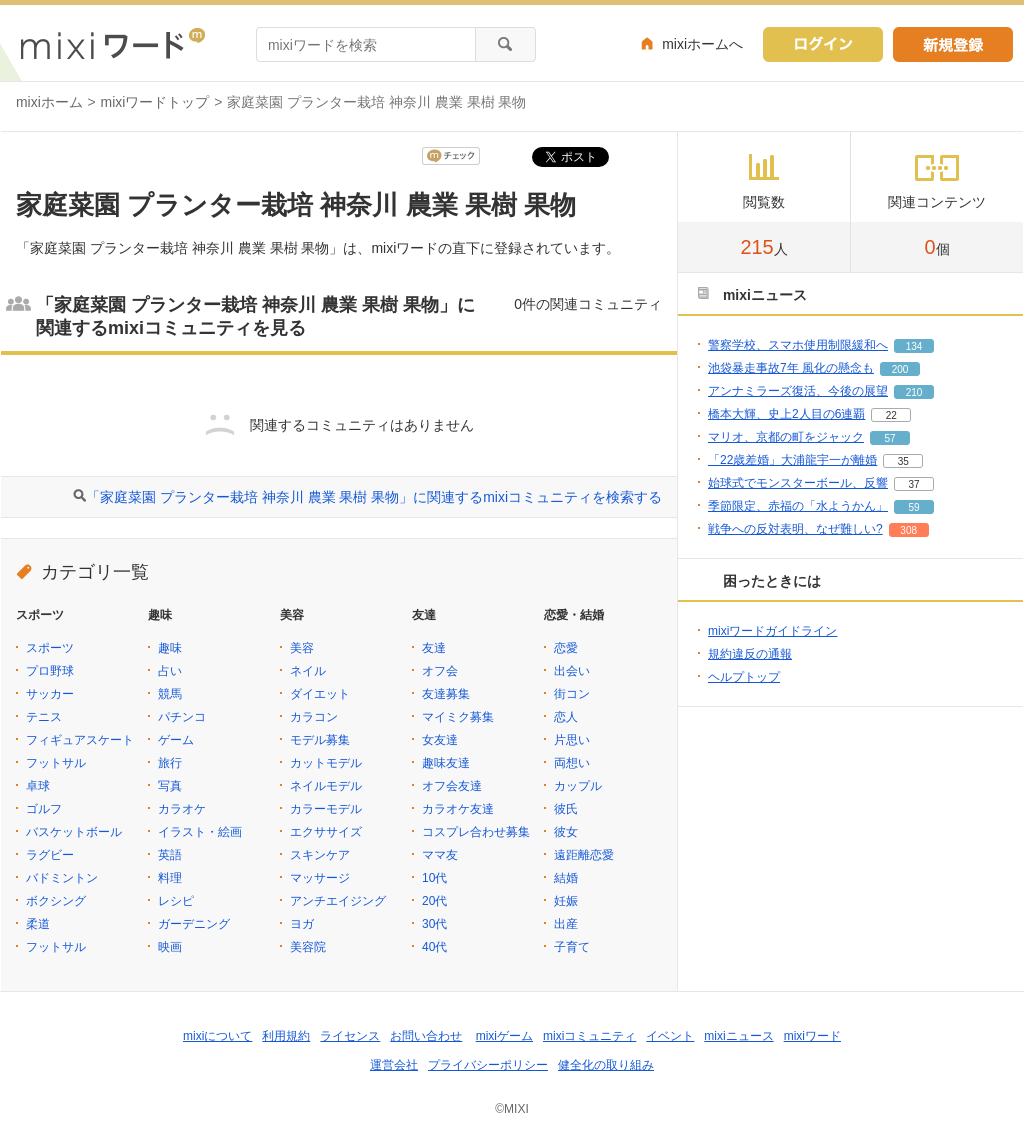 The image size is (1024, 1138). What do you see at coordinates (572, 740) in the screenshot?
I see `片思い` at bounding box center [572, 740].